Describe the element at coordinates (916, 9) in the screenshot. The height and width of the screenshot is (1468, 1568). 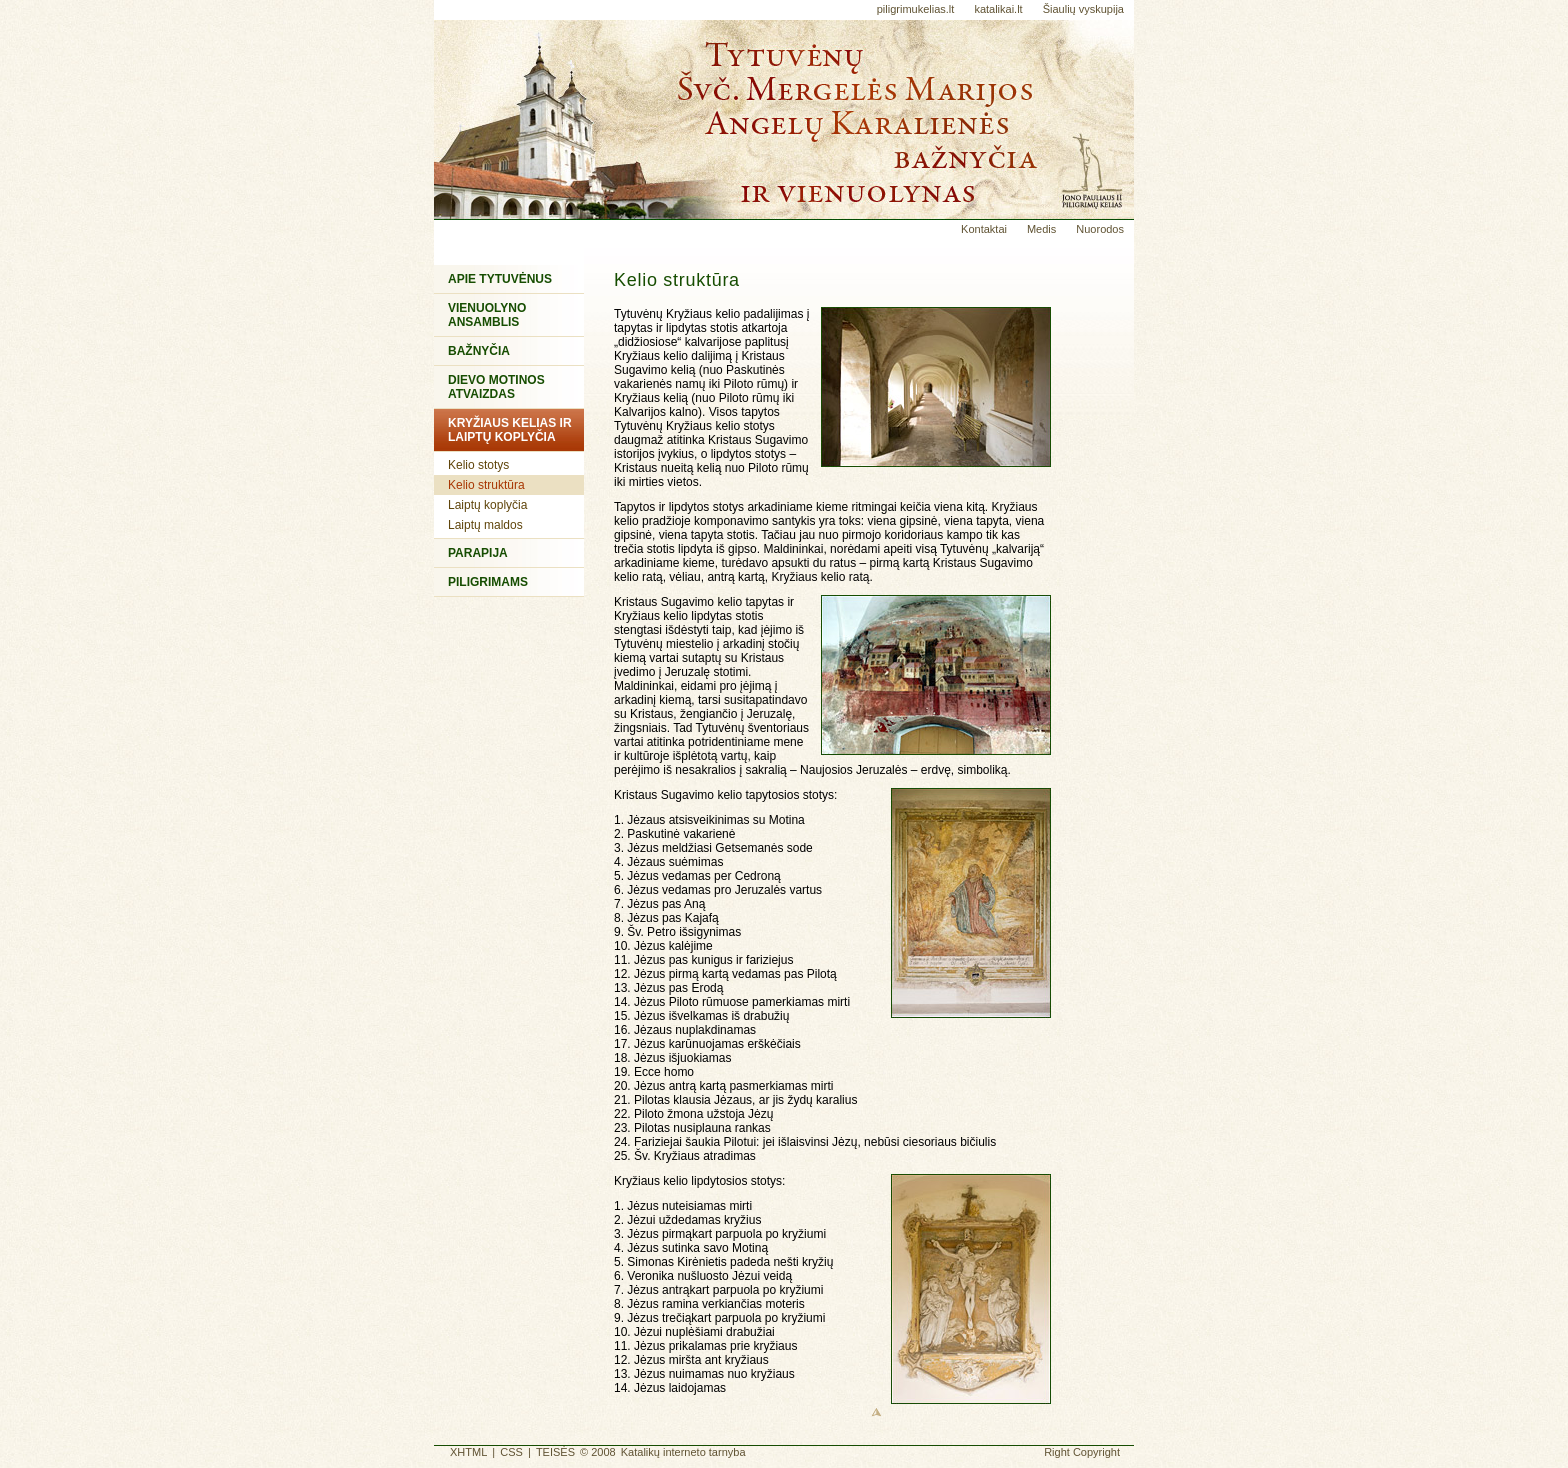
I see `piligrimukelias.lt` at that location.